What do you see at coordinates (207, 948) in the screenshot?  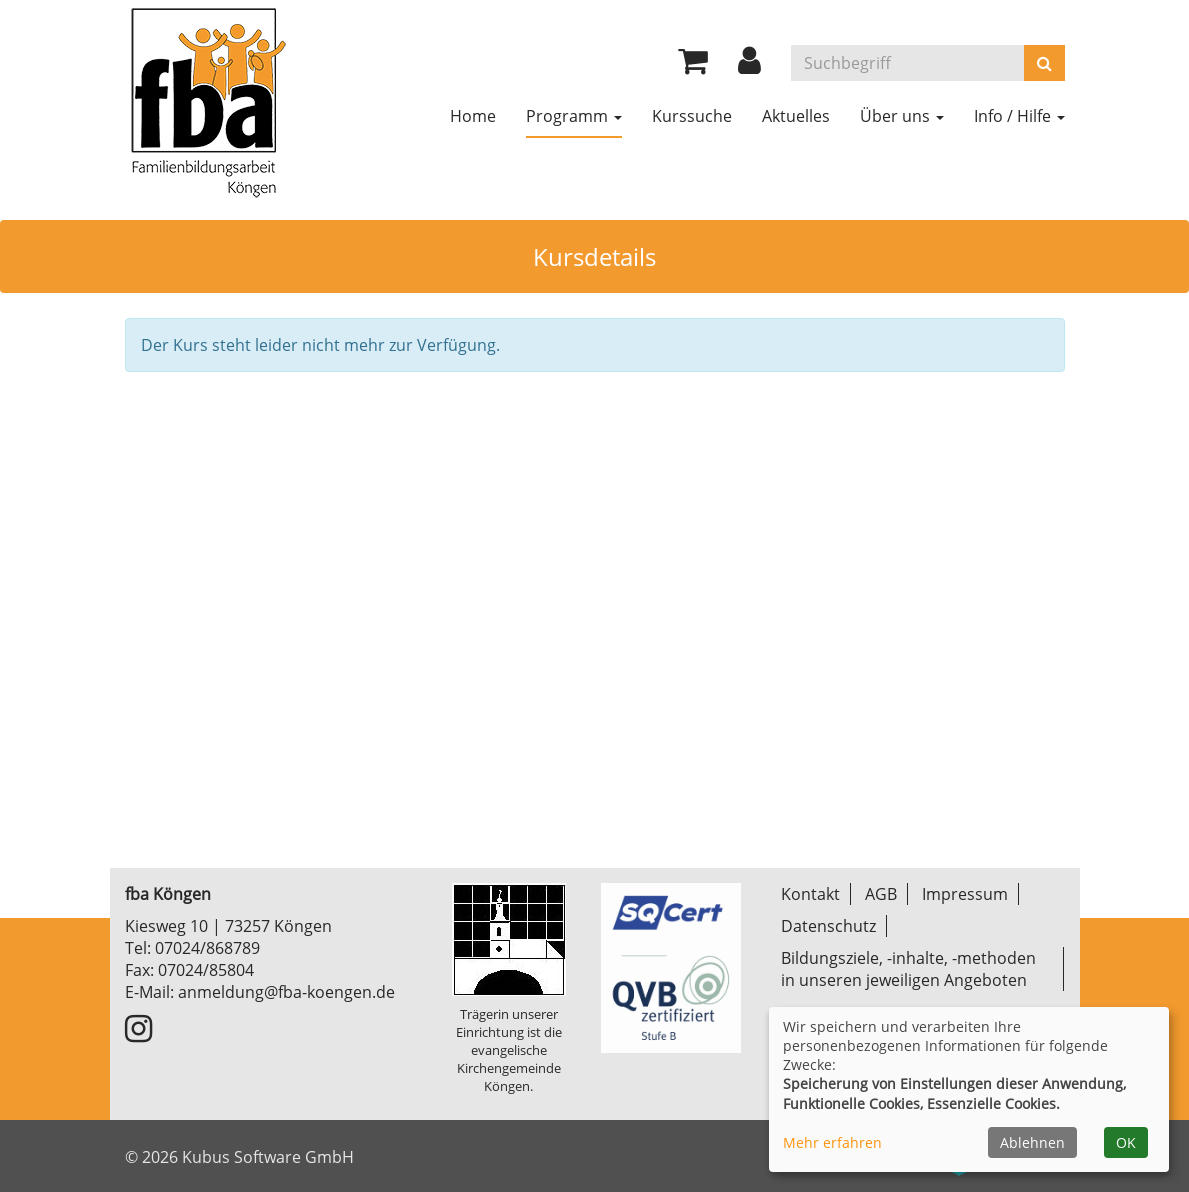 I see `07024/868789` at bounding box center [207, 948].